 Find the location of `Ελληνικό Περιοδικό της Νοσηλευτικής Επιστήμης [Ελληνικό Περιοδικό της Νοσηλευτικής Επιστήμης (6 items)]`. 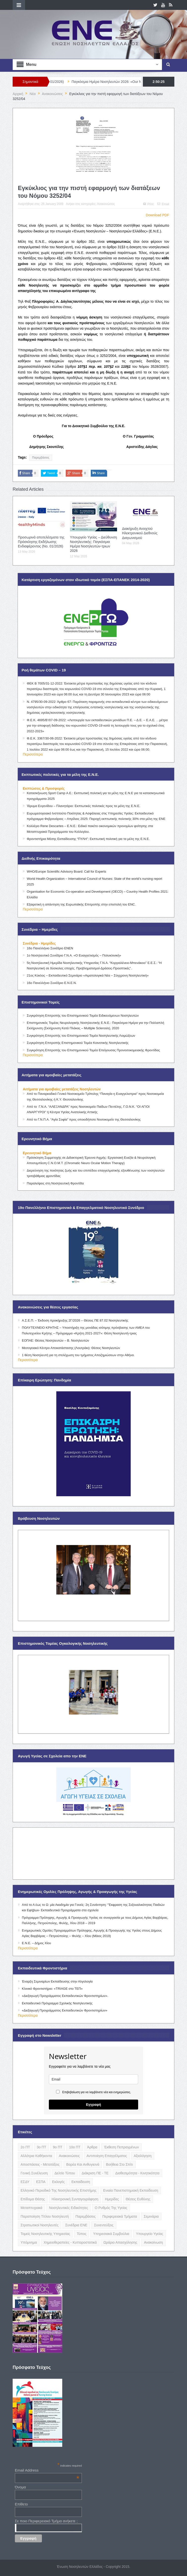

Ελληνικό Περιοδικό της Νοσηλευτικής Επιστήμης [Ελληνικό Περιοδικό της Νοσηλευτικής Επιστήμης (6 items)] is located at coordinates (58, 2190).